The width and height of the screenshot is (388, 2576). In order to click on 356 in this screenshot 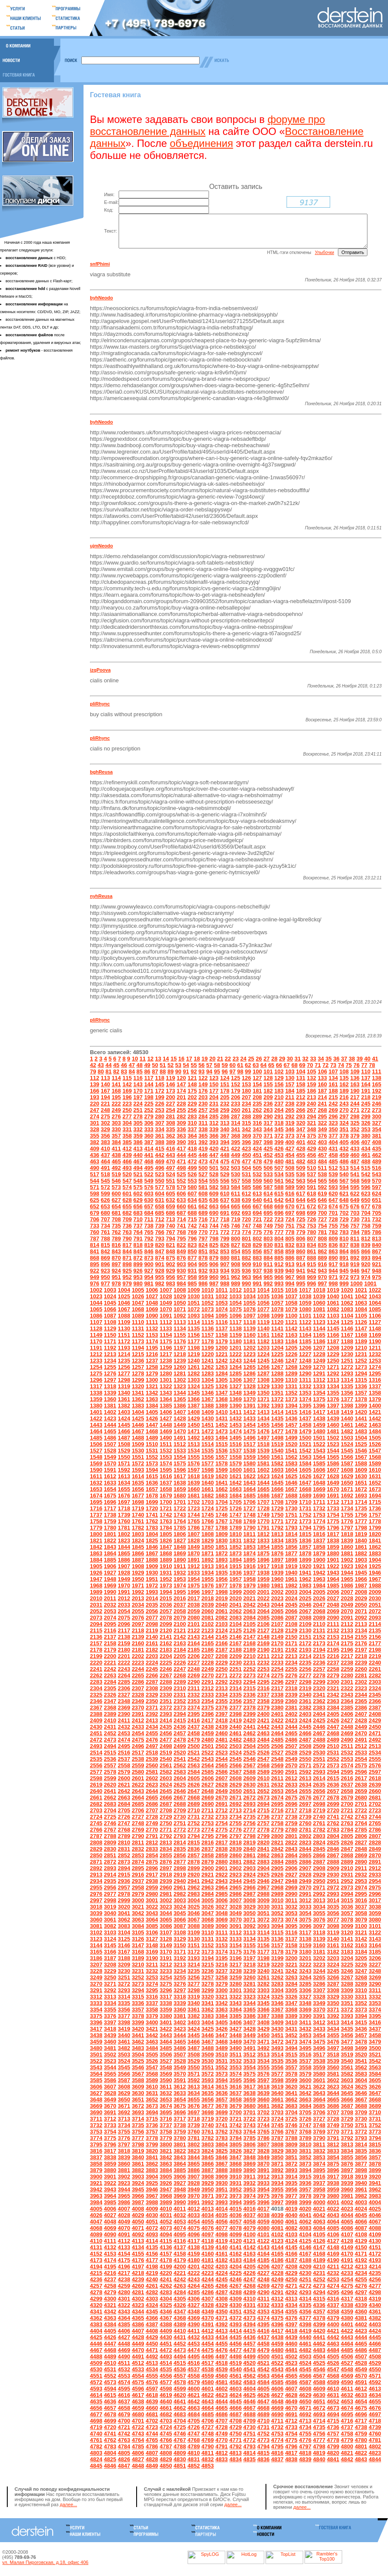, I will do `click(105, 1145)`.